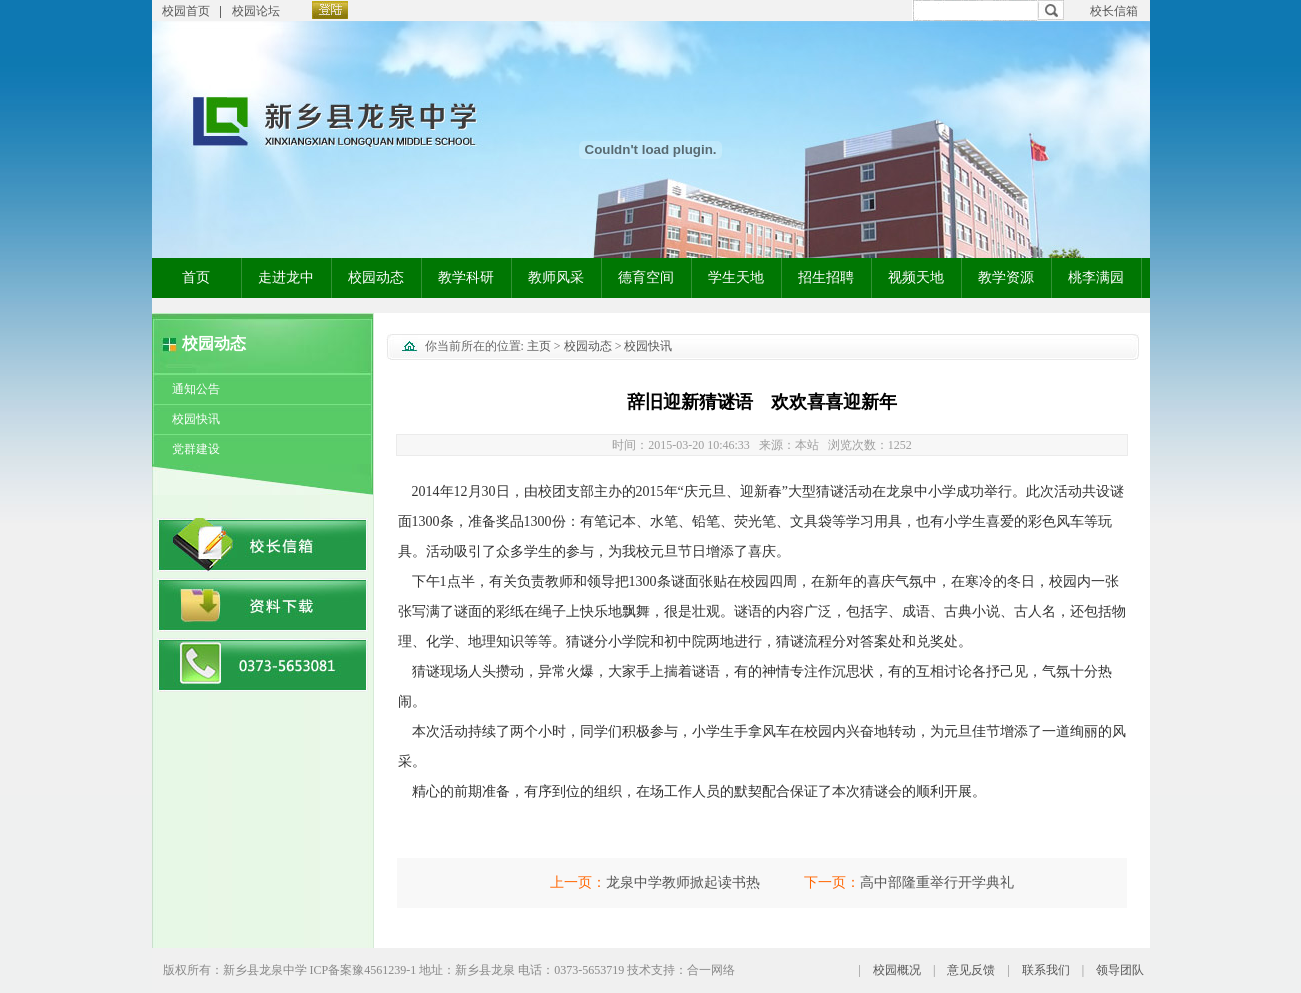  I want to click on 视频天地, so click(916, 277).